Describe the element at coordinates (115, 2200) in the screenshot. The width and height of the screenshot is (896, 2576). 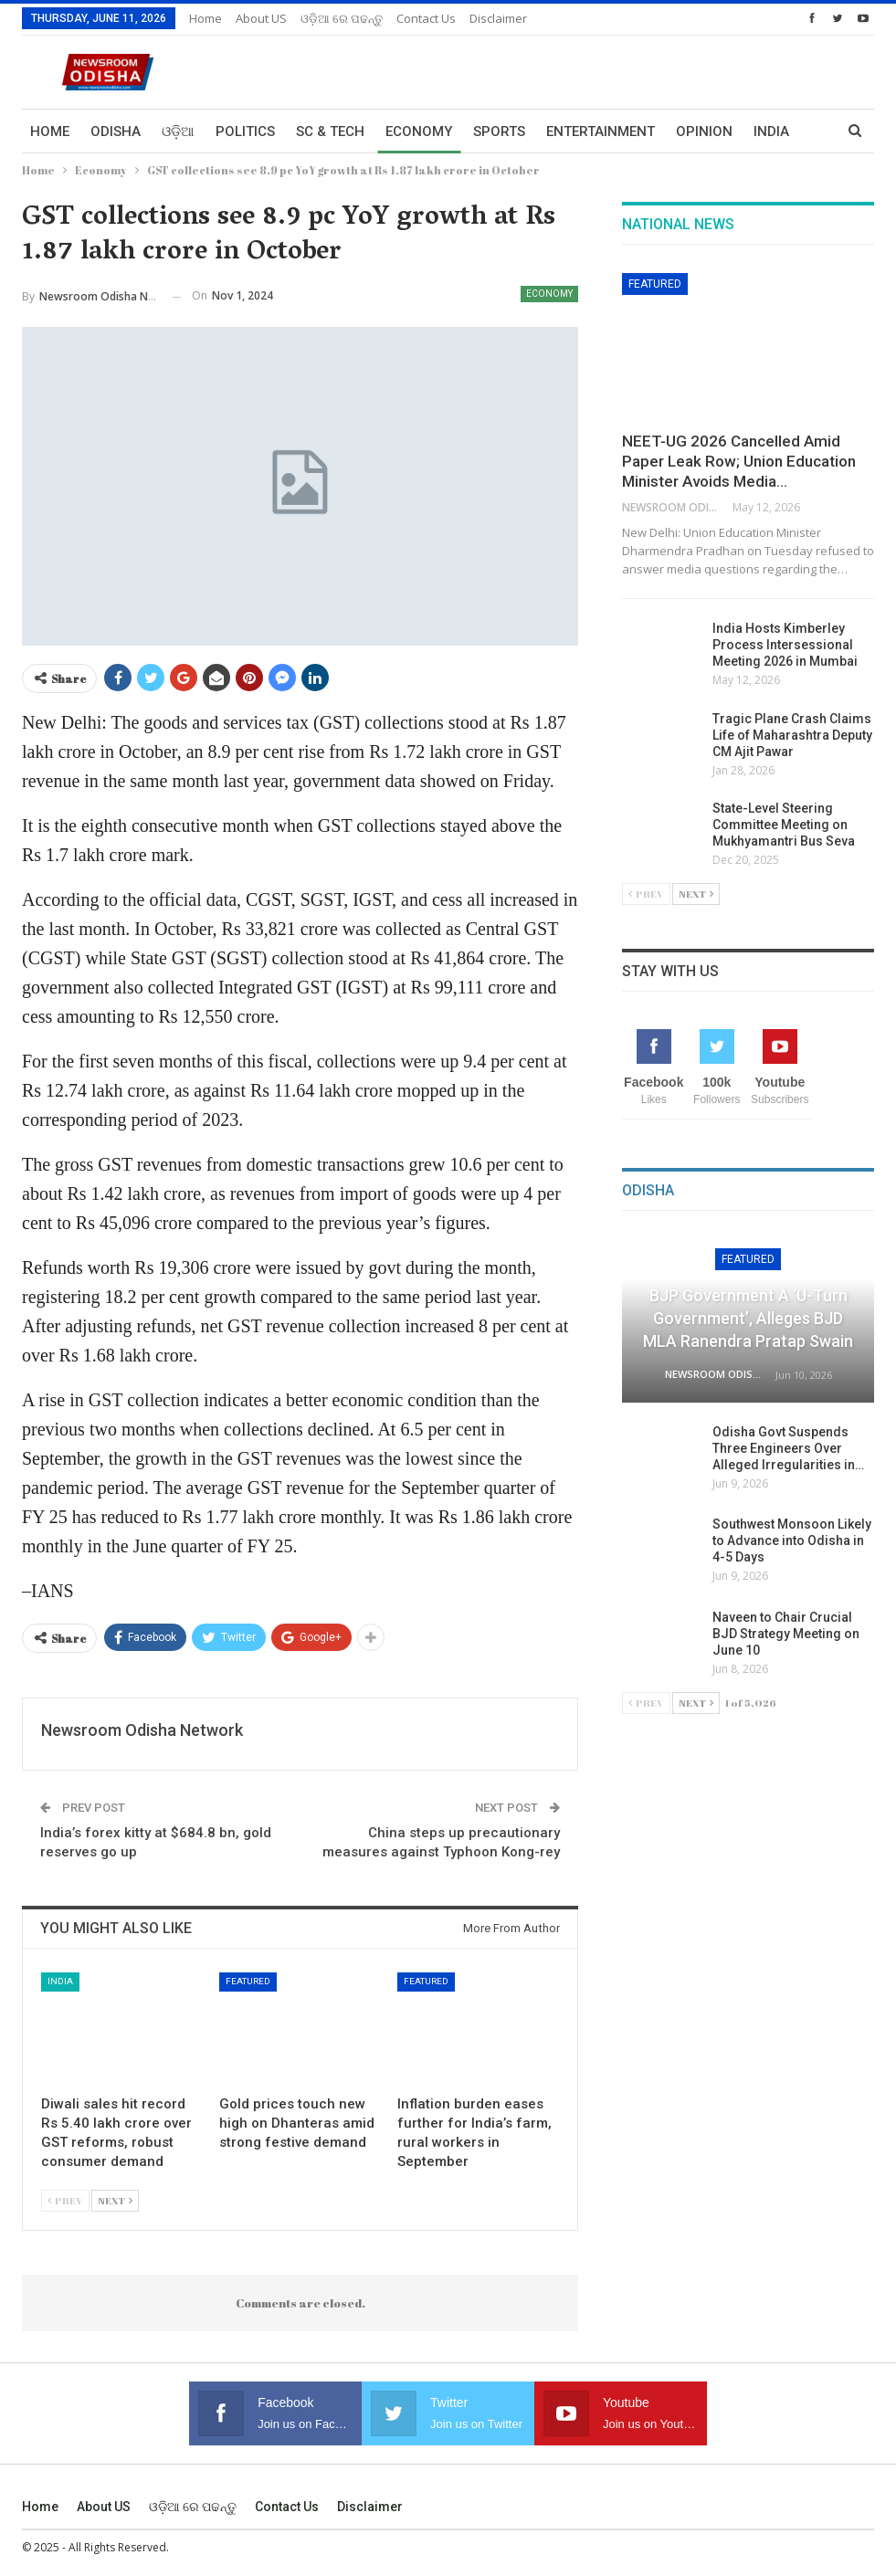
I see `Next` at that location.